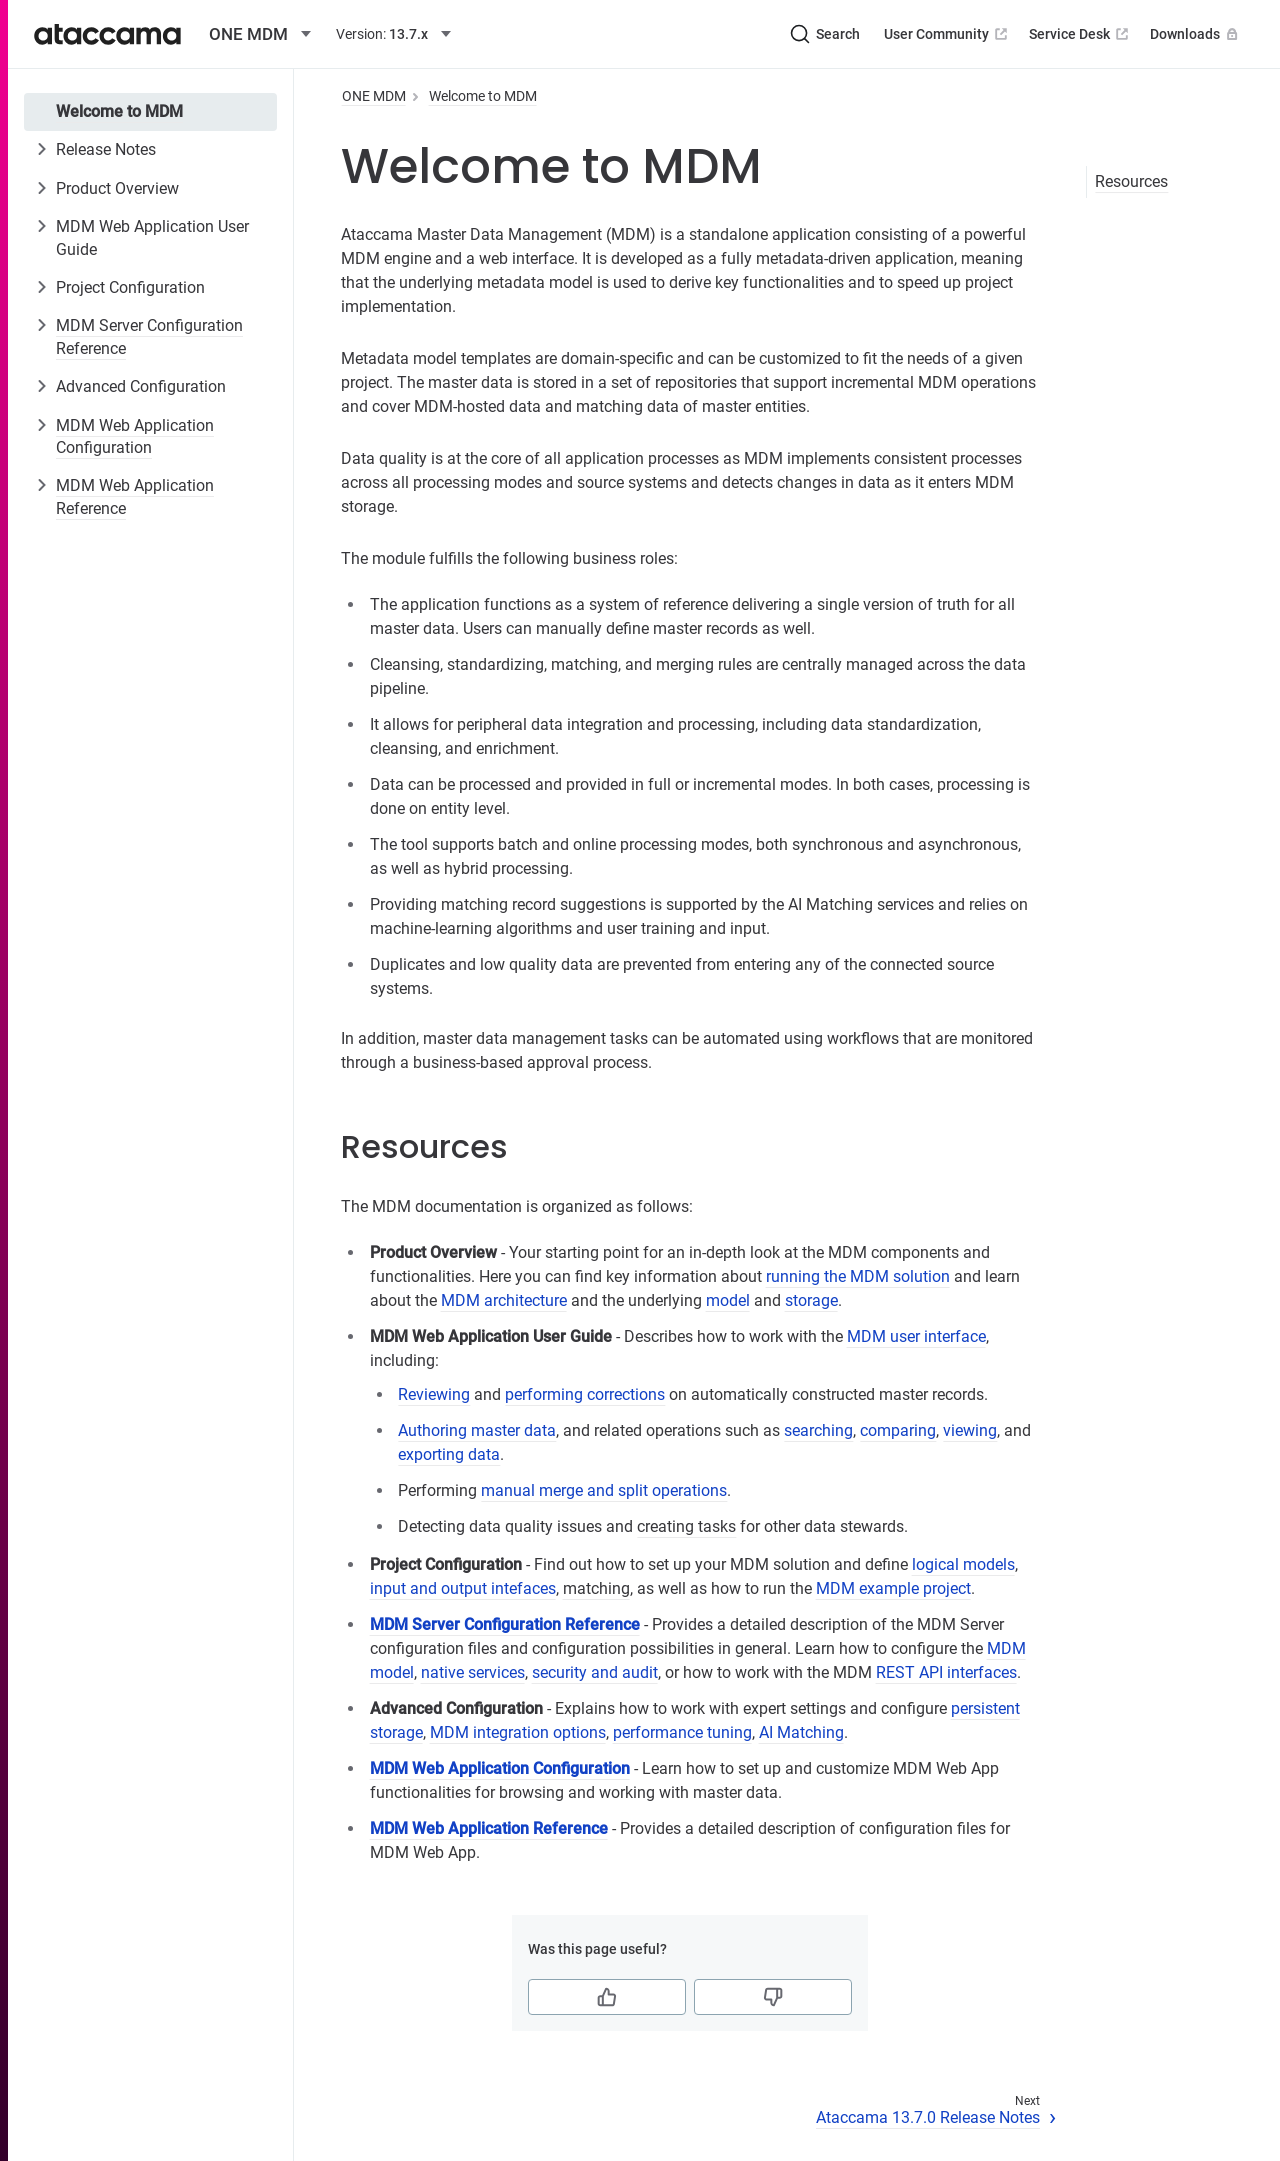 The height and width of the screenshot is (2161, 1280). Describe the element at coordinates (1196, 34) in the screenshot. I see `Downloads` at that location.